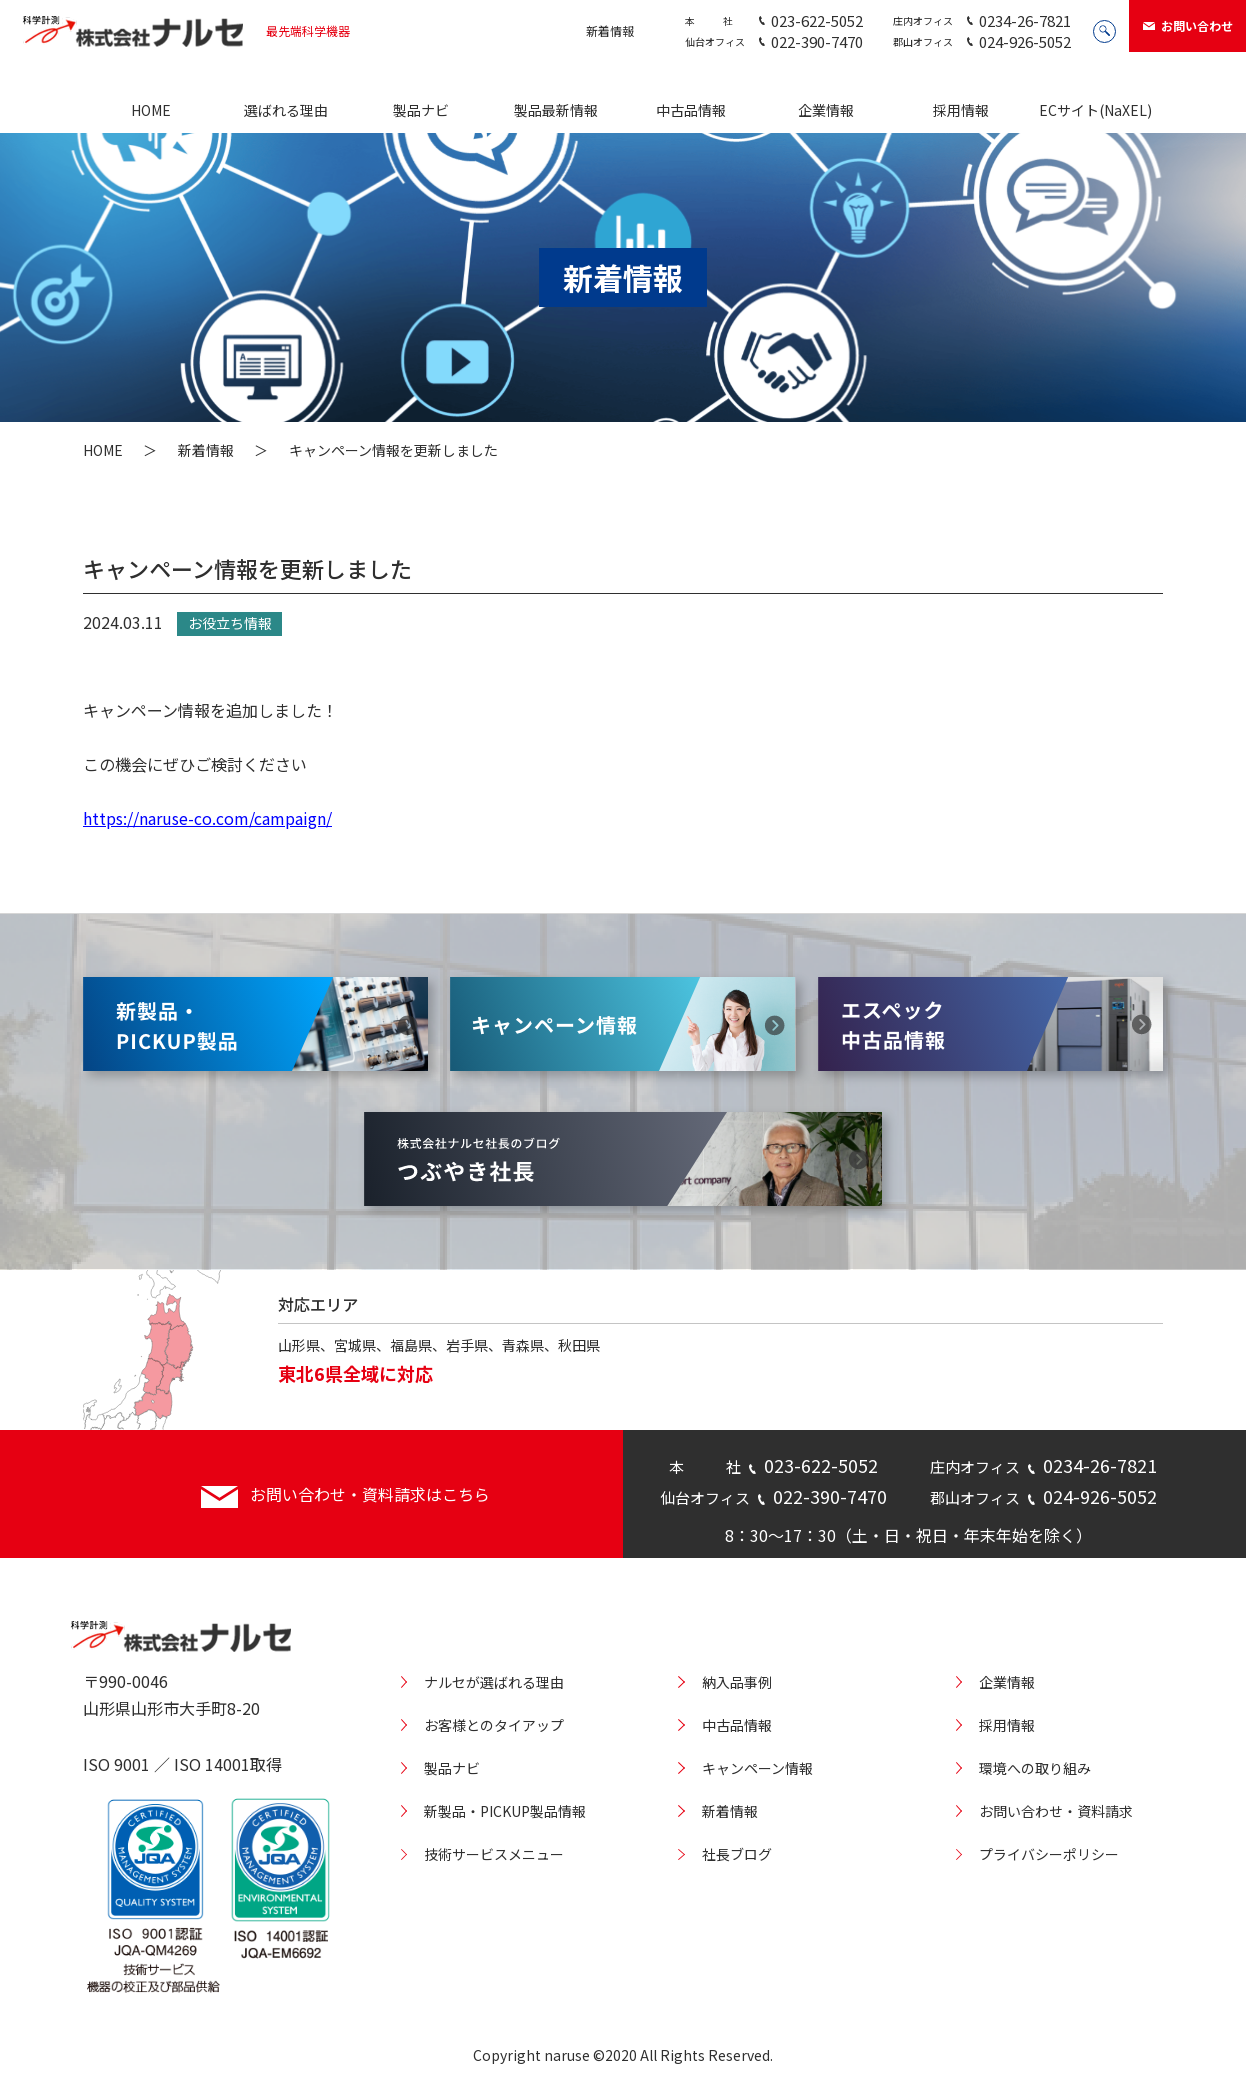 The image size is (1246, 2097). Describe the element at coordinates (421, 110) in the screenshot. I see `製品ナビ` at that location.